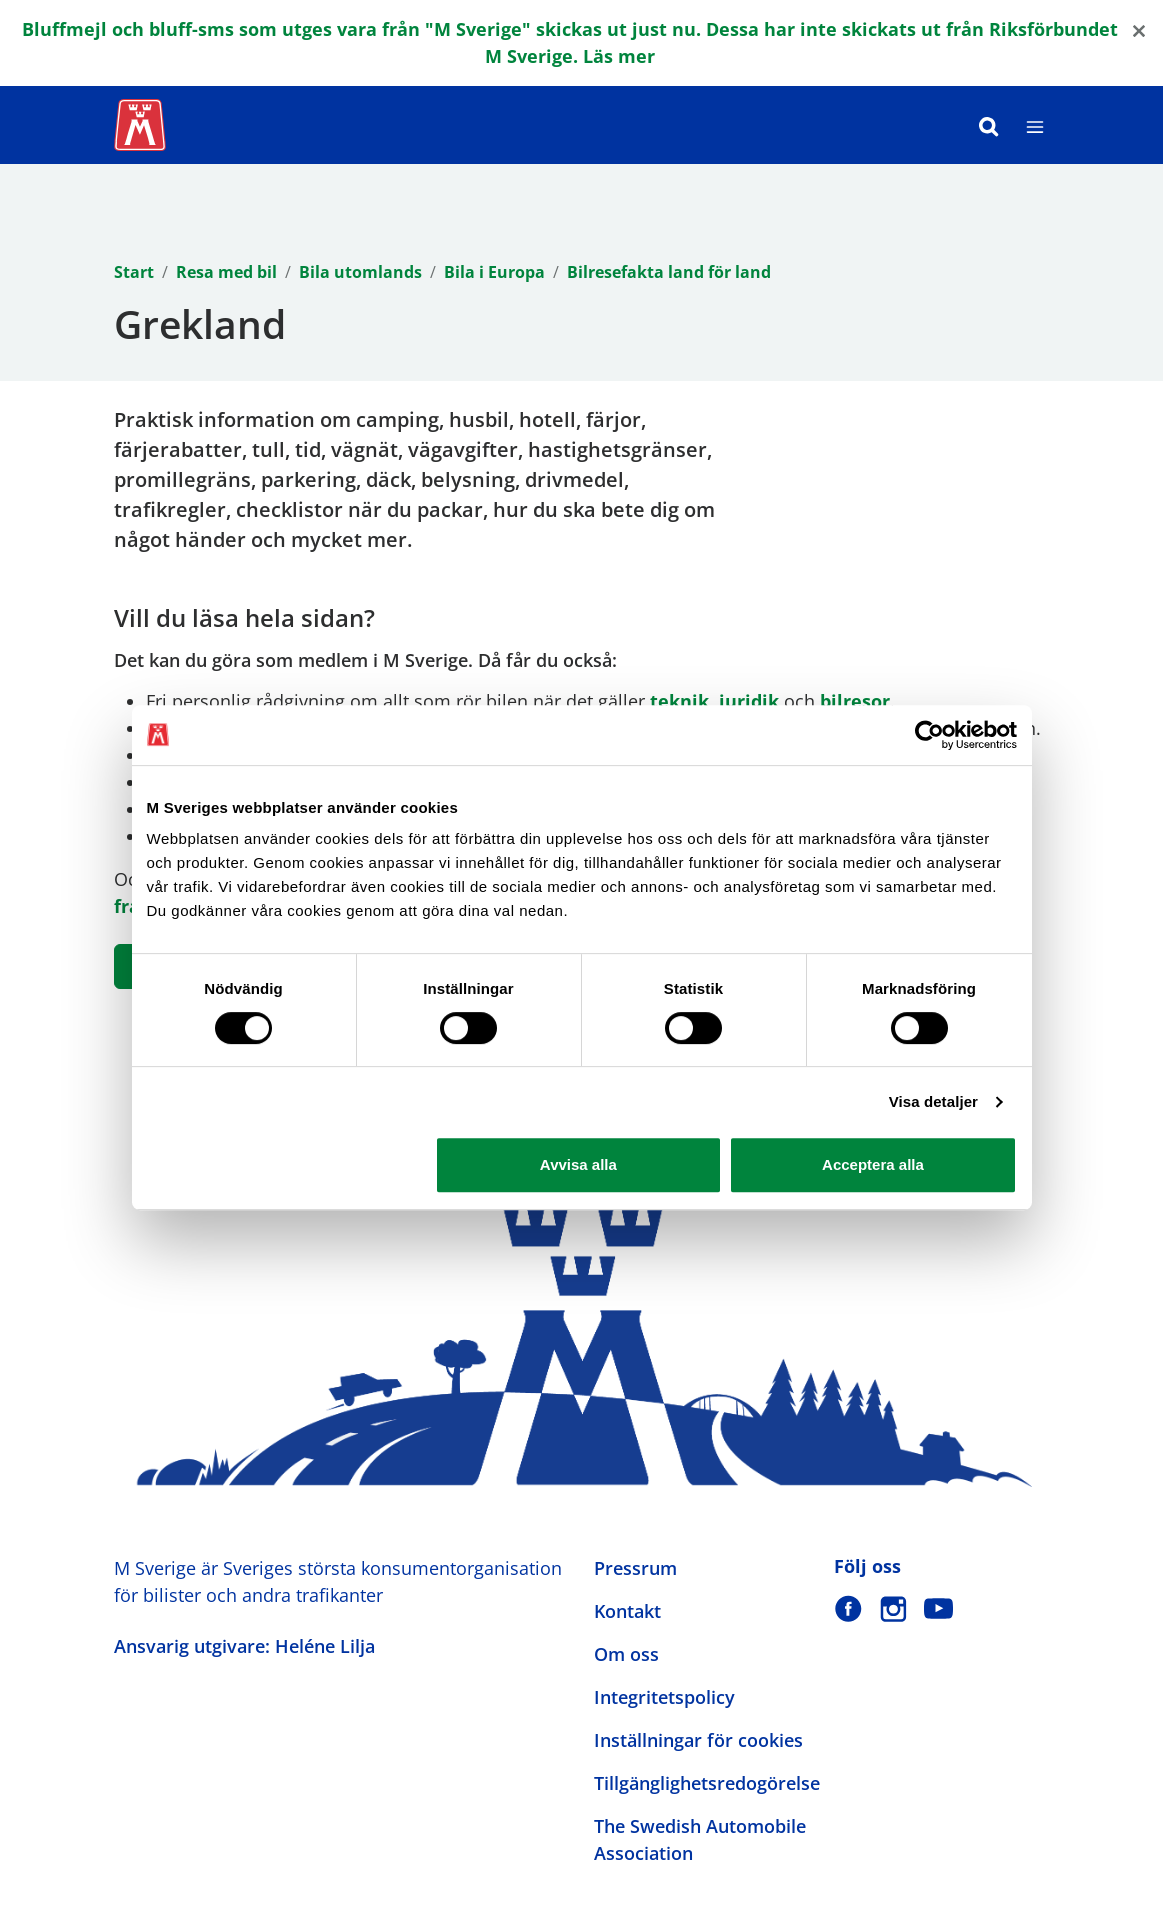 The width and height of the screenshot is (1163, 1915). I want to click on [Cookiebot by Usercentrics - opens in a new window], so click(929, 735).